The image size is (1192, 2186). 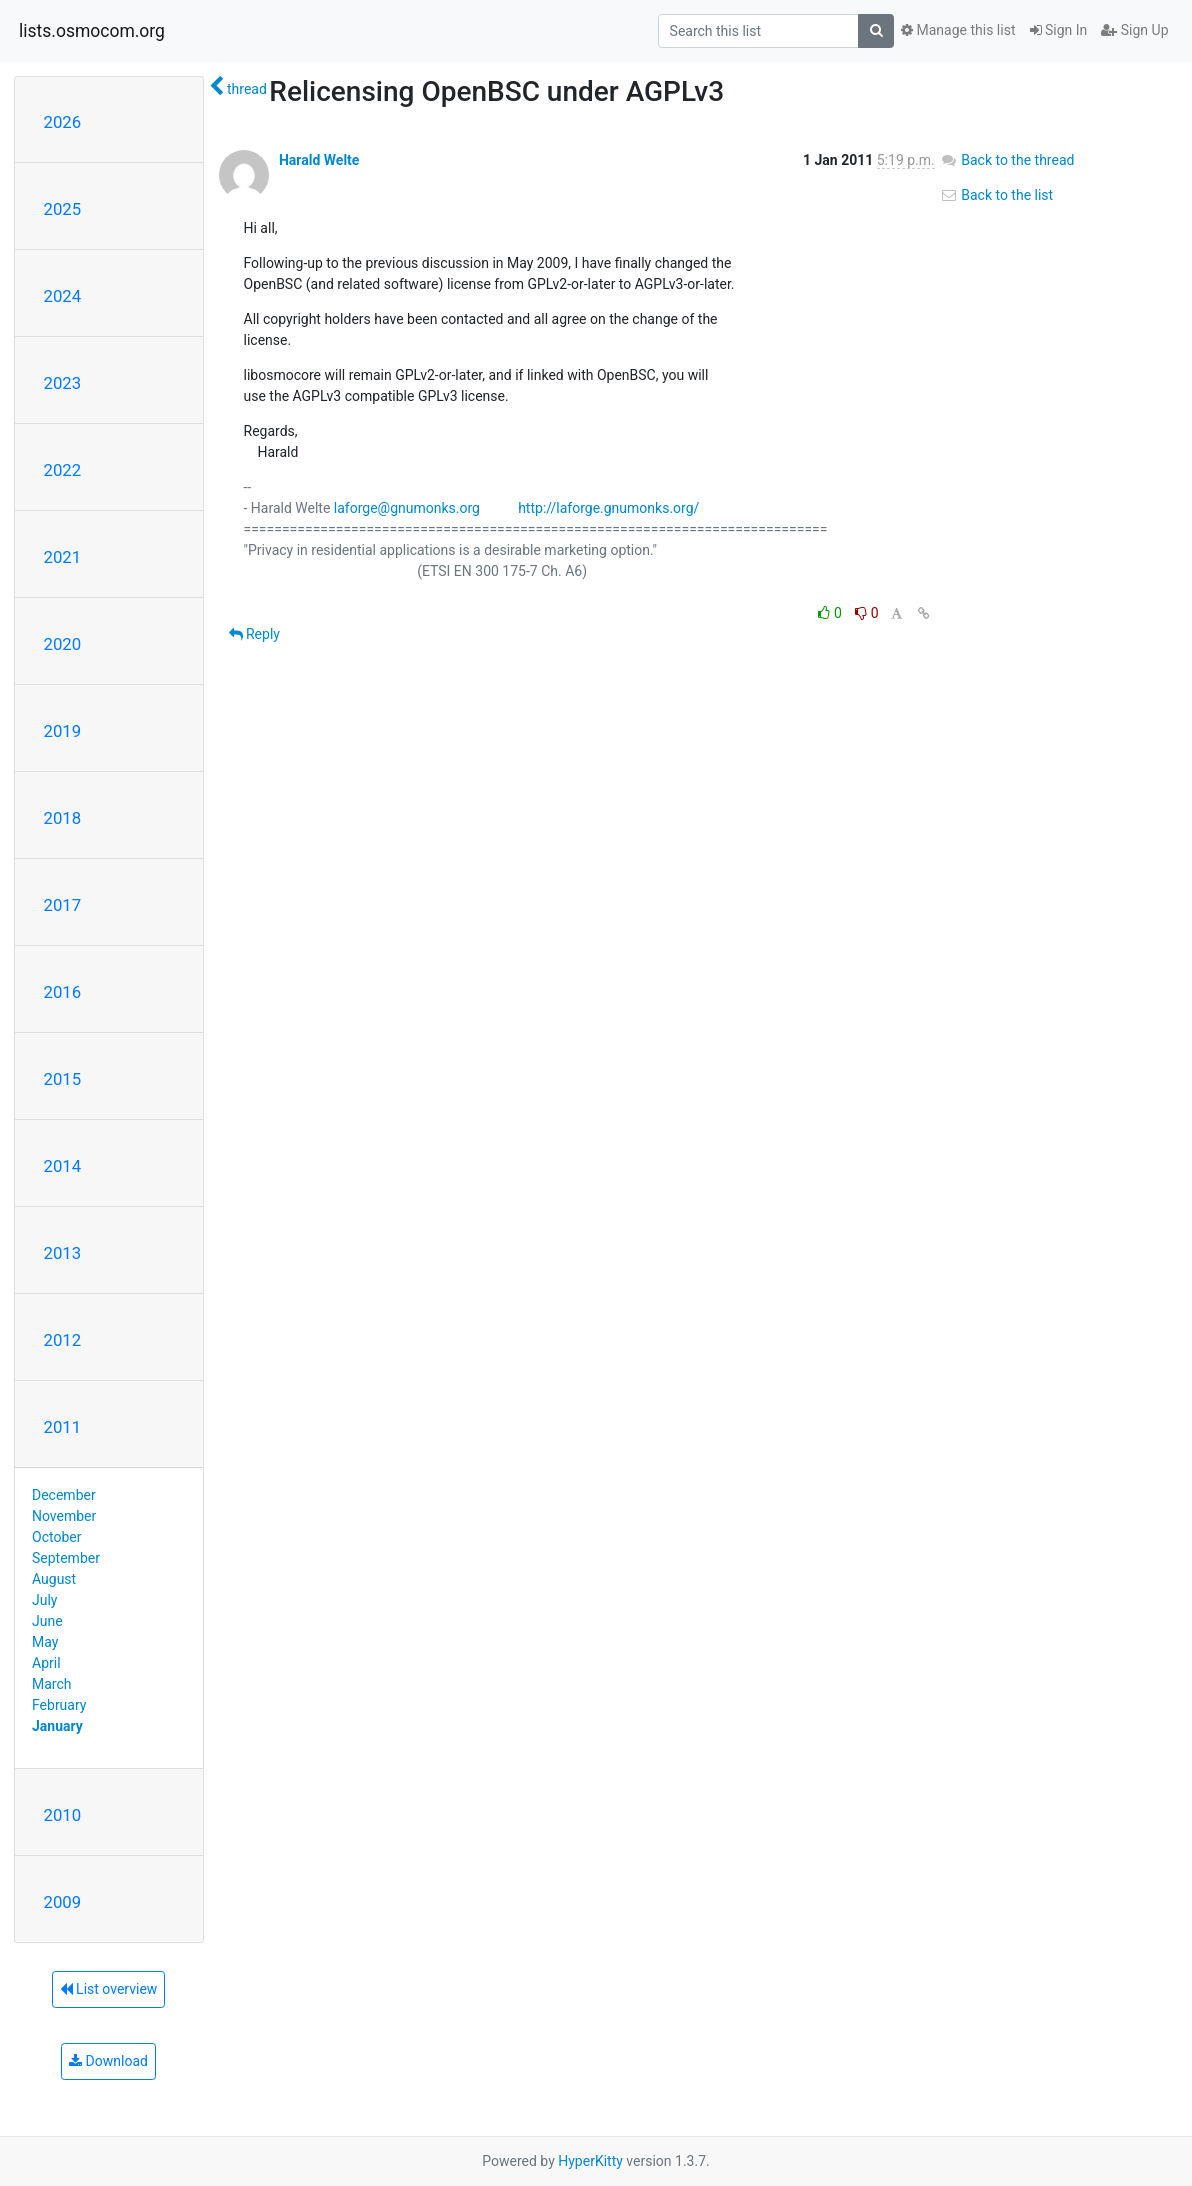 I want to click on 2022, so click(x=63, y=470).